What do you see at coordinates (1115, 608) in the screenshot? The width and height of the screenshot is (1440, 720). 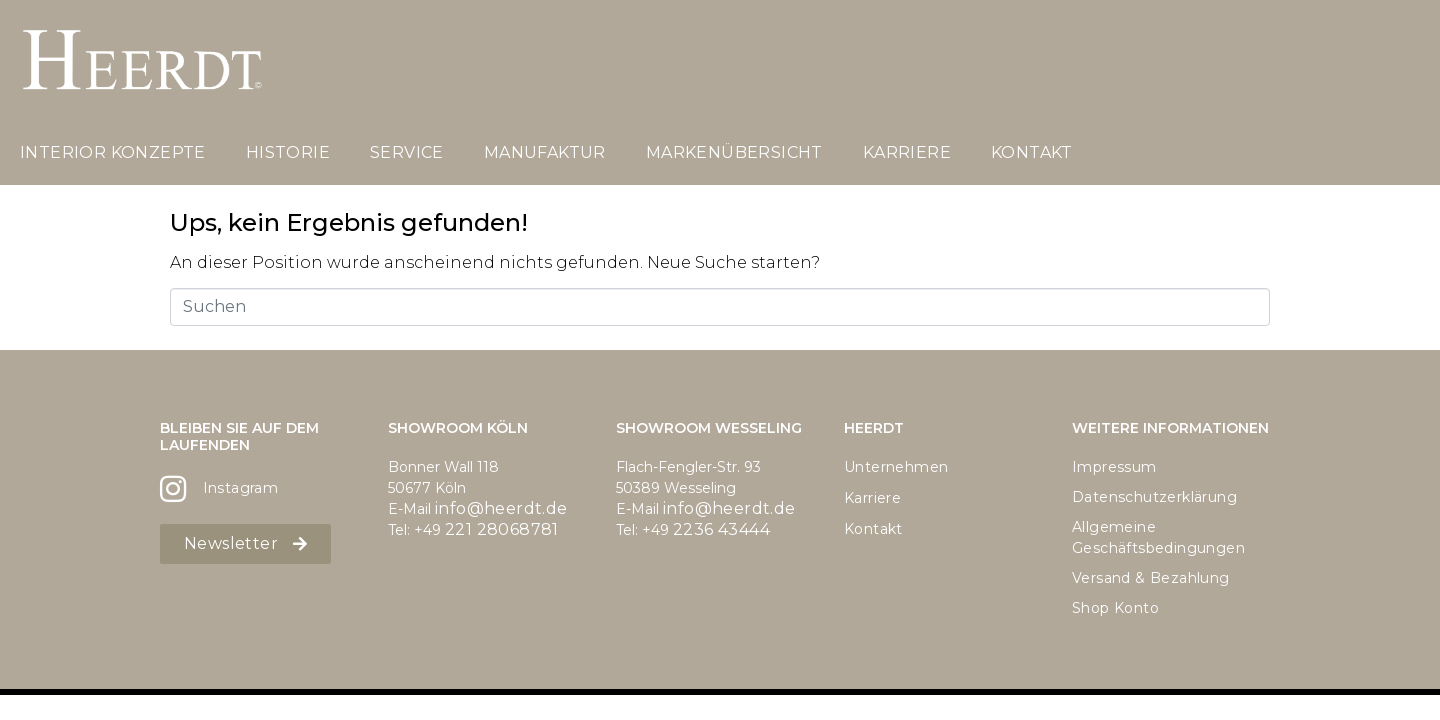 I see `Shop Konto` at bounding box center [1115, 608].